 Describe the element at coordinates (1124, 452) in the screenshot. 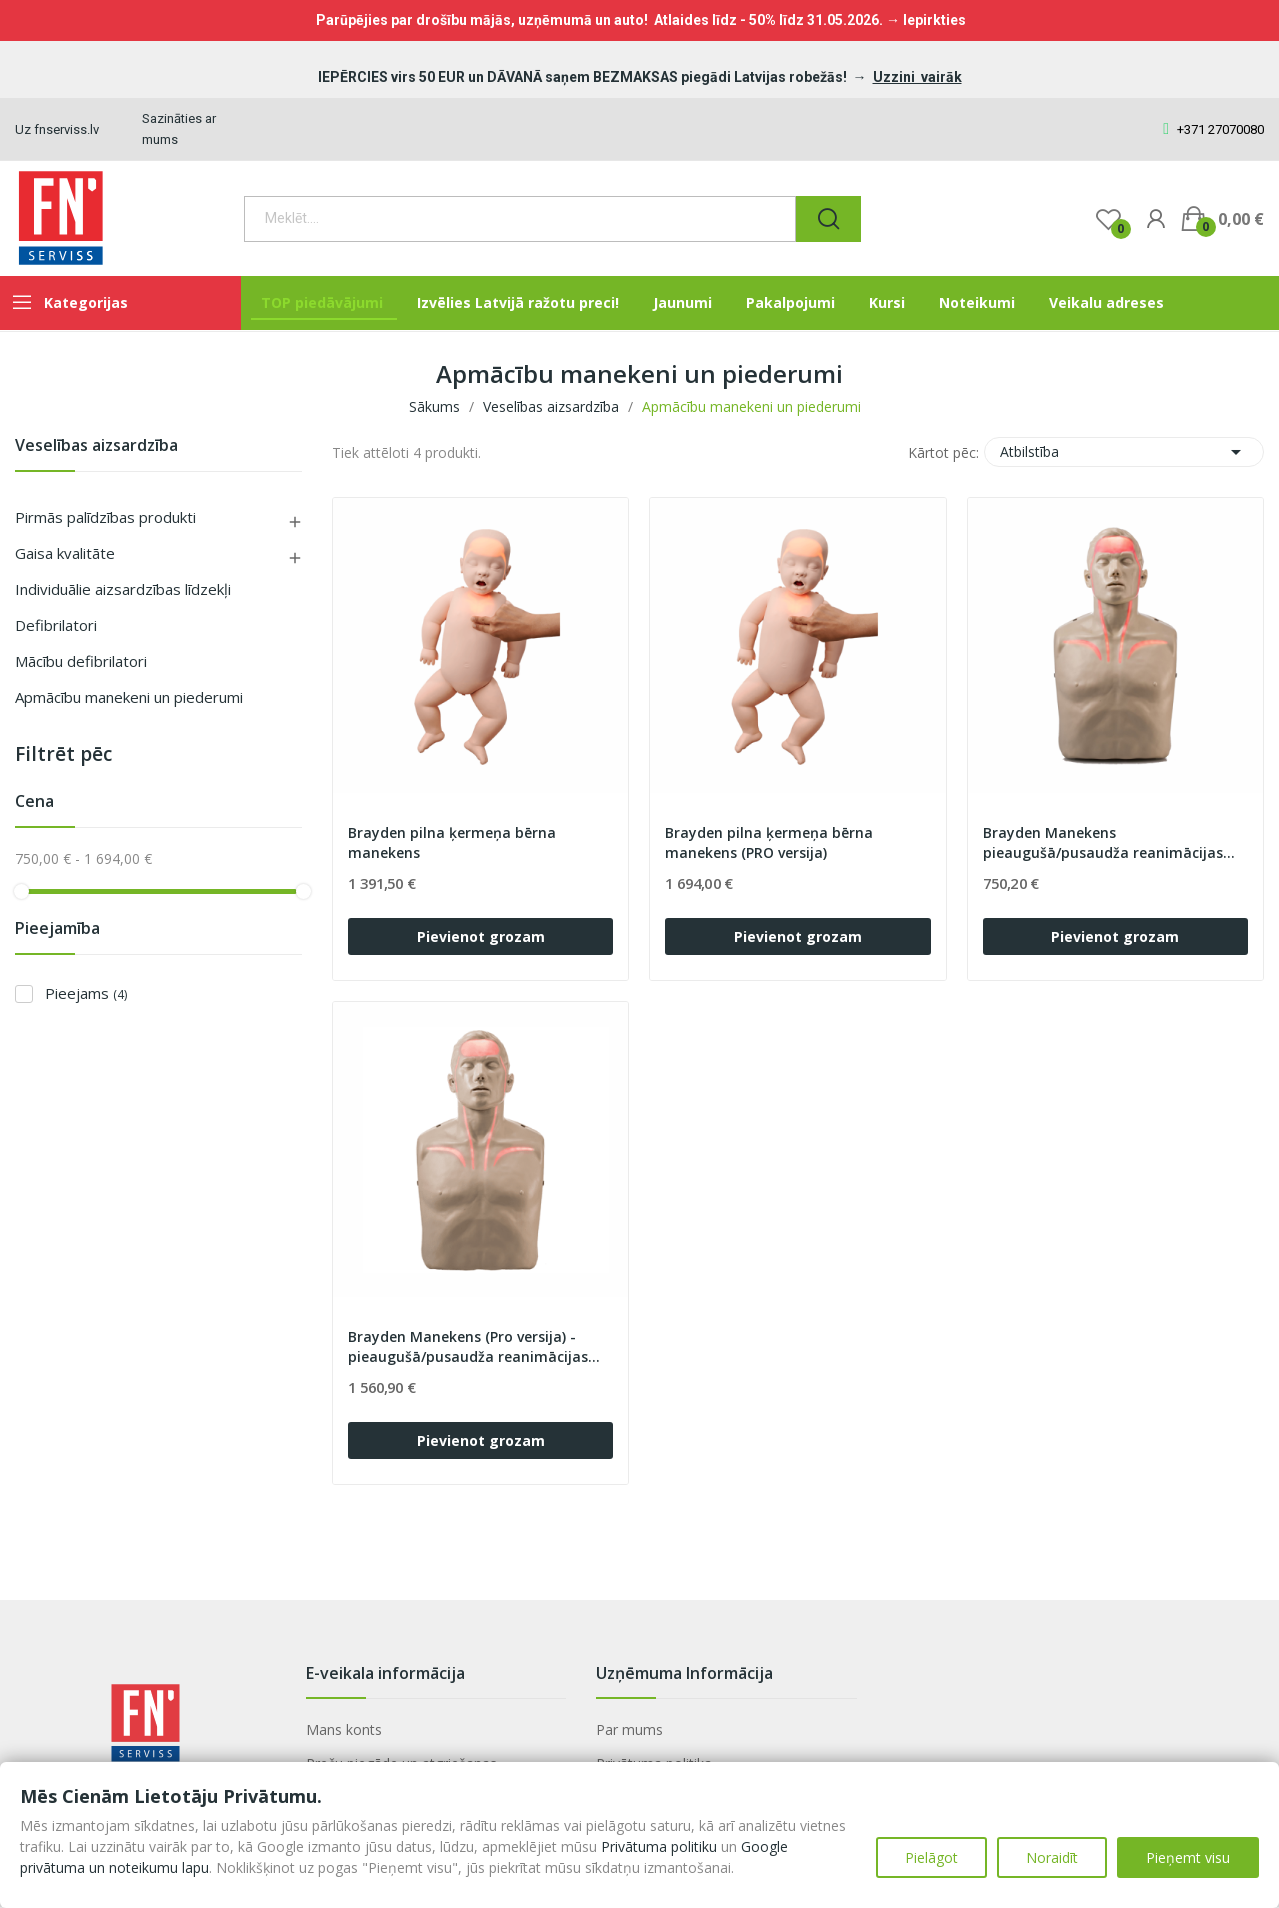

I see `Atbilstība [Sort by selection]` at that location.